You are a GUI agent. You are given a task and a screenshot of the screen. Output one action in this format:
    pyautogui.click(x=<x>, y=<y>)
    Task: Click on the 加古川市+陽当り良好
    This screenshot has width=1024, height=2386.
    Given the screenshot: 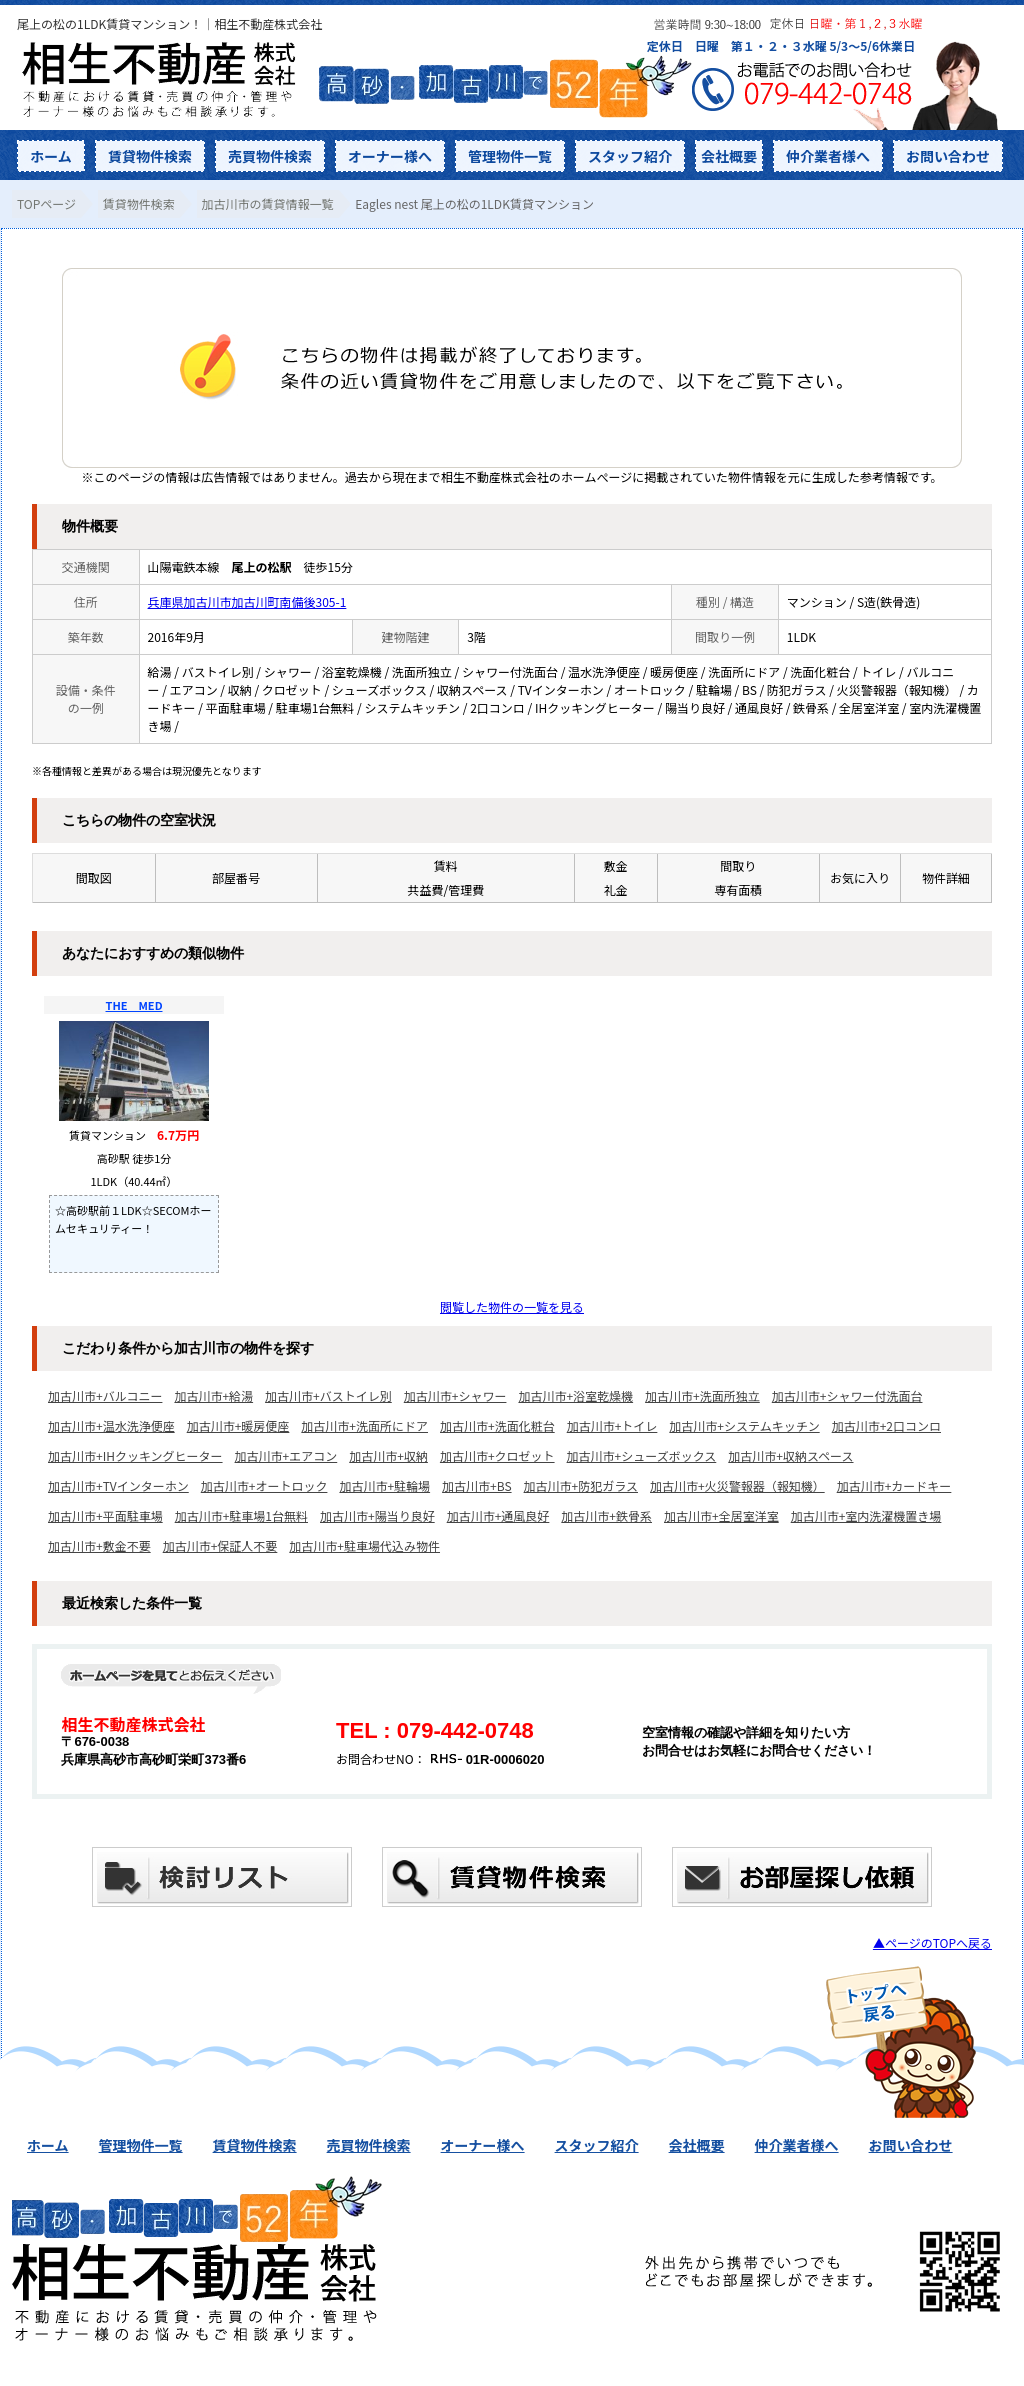 What is the action you would take?
    pyautogui.click(x=377, y=1515)
    